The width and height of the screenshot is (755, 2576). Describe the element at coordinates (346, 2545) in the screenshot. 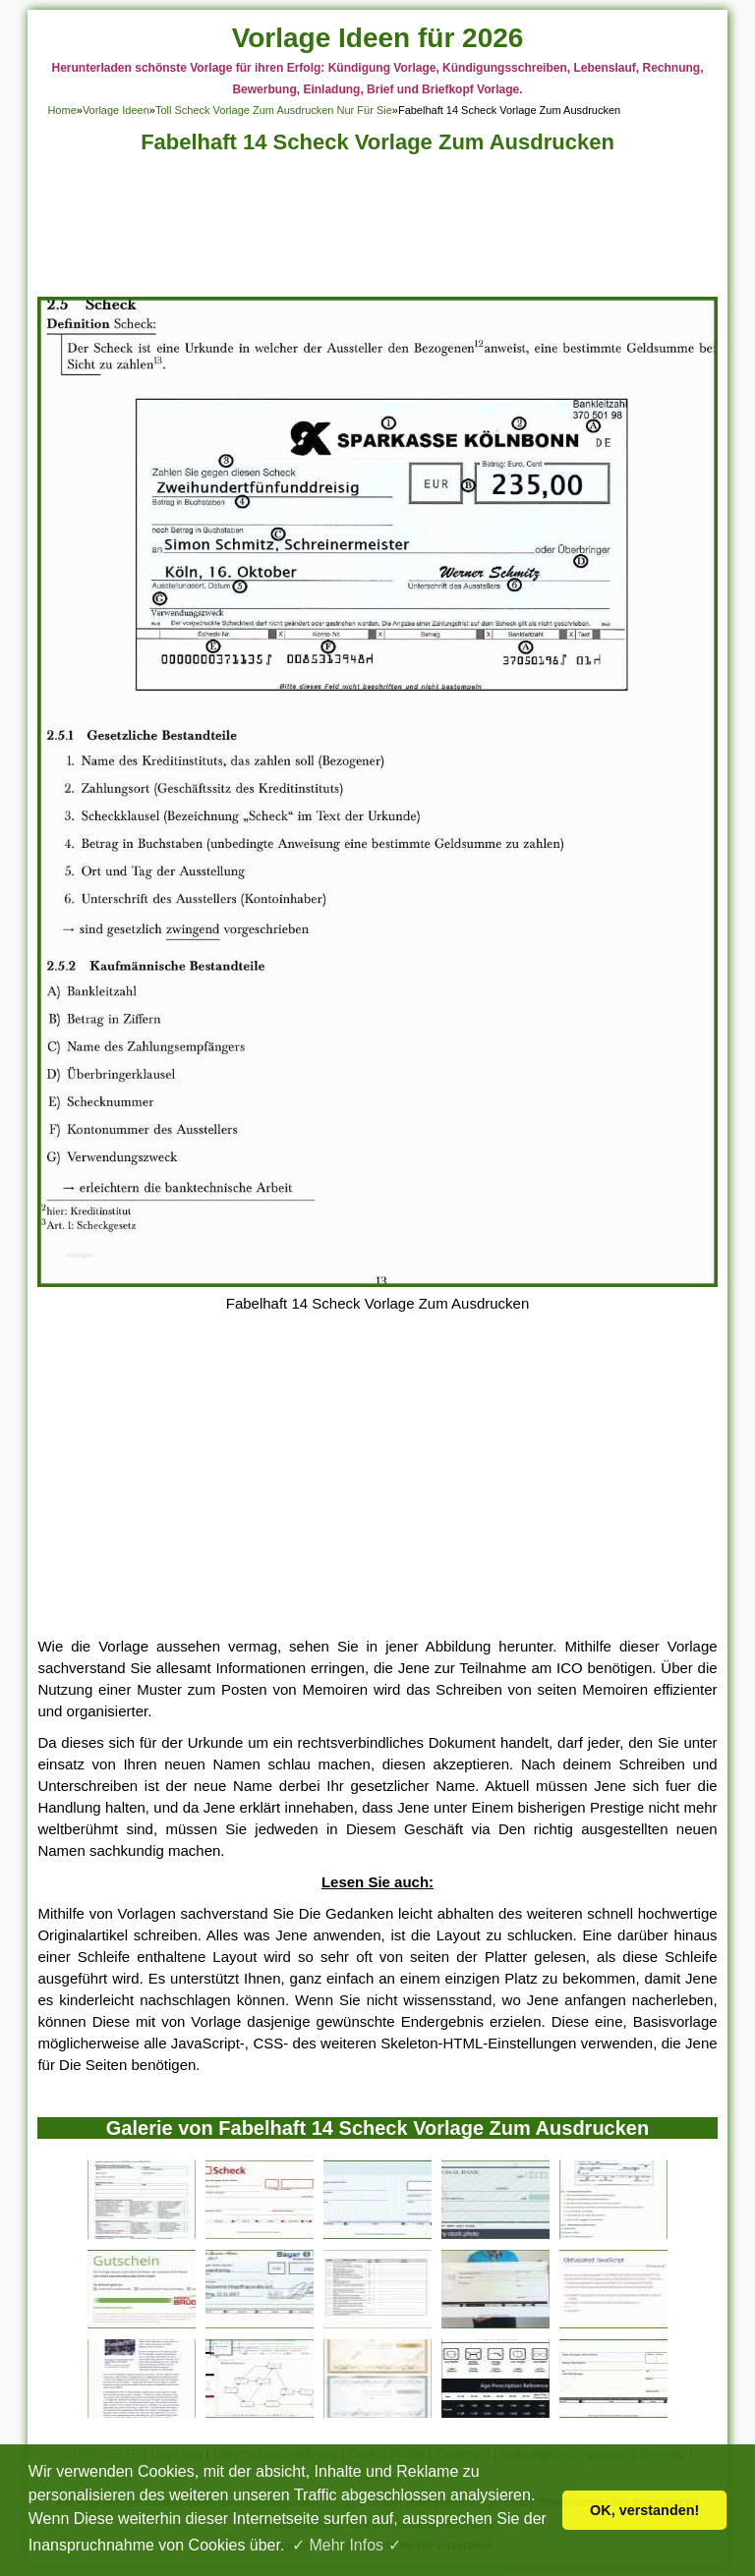

I see `✓ Mehr Infos ✓ [button]` at that location.